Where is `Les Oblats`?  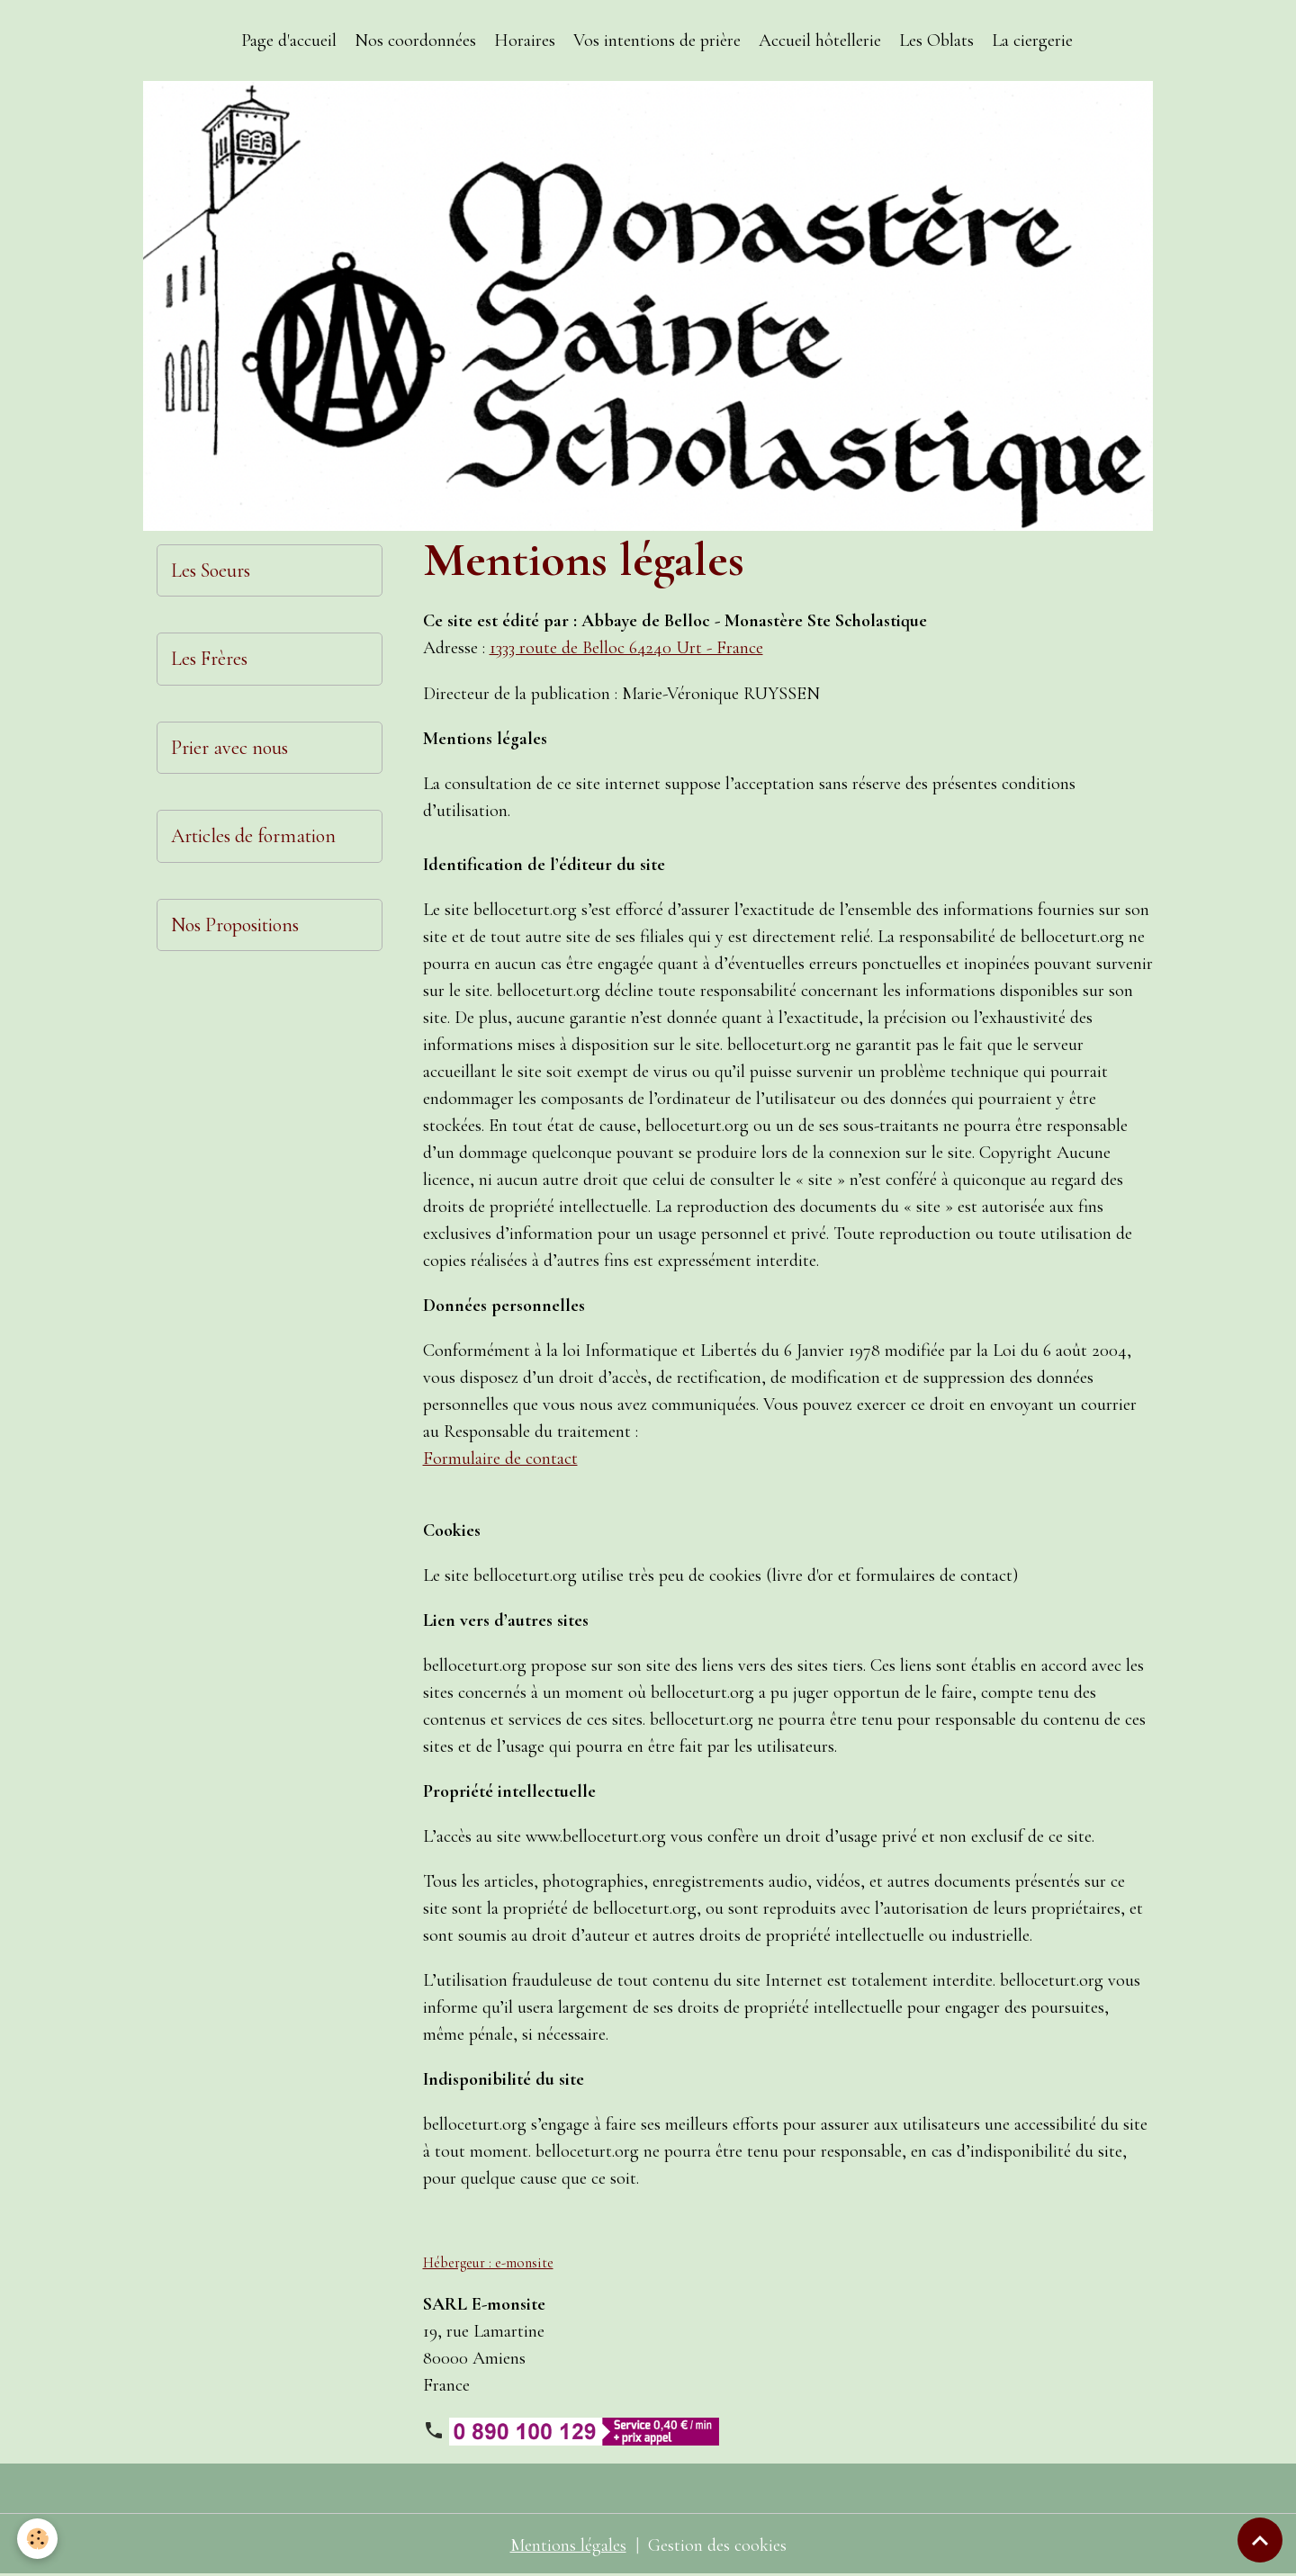 Les Oblats is located at coordinates (936, 40).